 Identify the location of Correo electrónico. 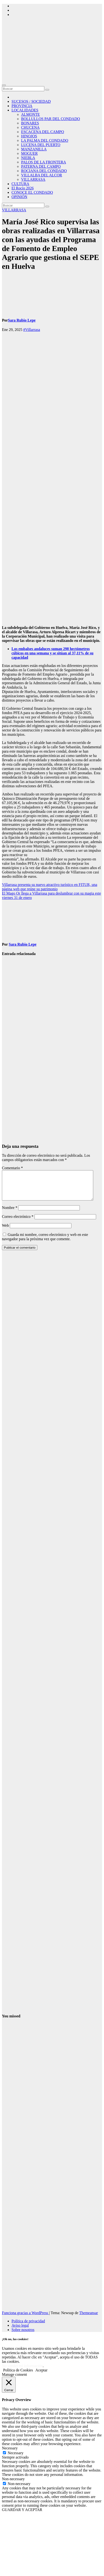
(18, 1222).